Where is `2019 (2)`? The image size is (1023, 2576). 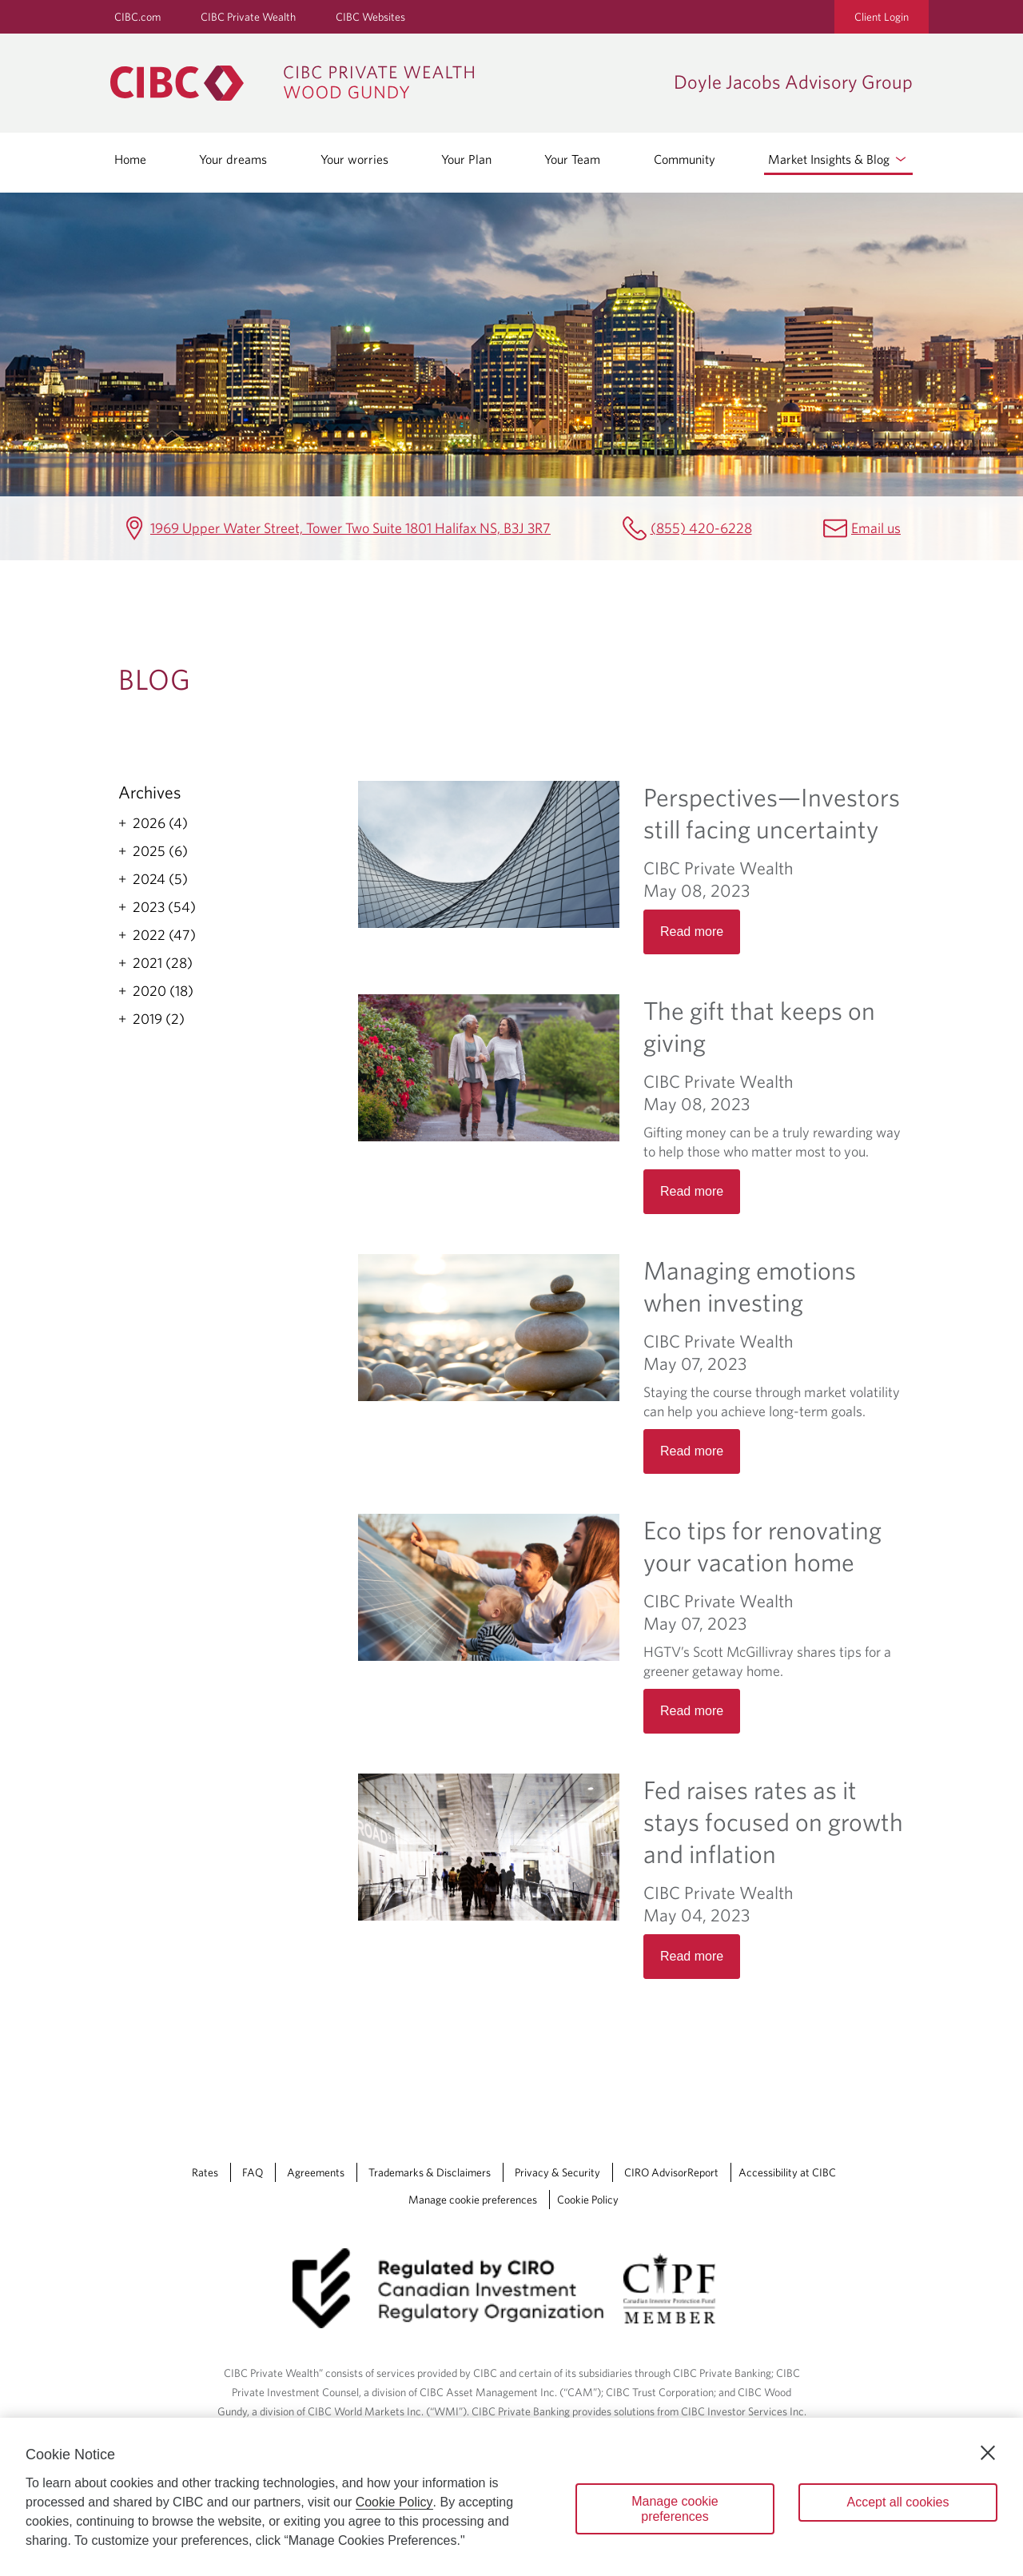
2019 (2) is located at coordinates (159, 1019).